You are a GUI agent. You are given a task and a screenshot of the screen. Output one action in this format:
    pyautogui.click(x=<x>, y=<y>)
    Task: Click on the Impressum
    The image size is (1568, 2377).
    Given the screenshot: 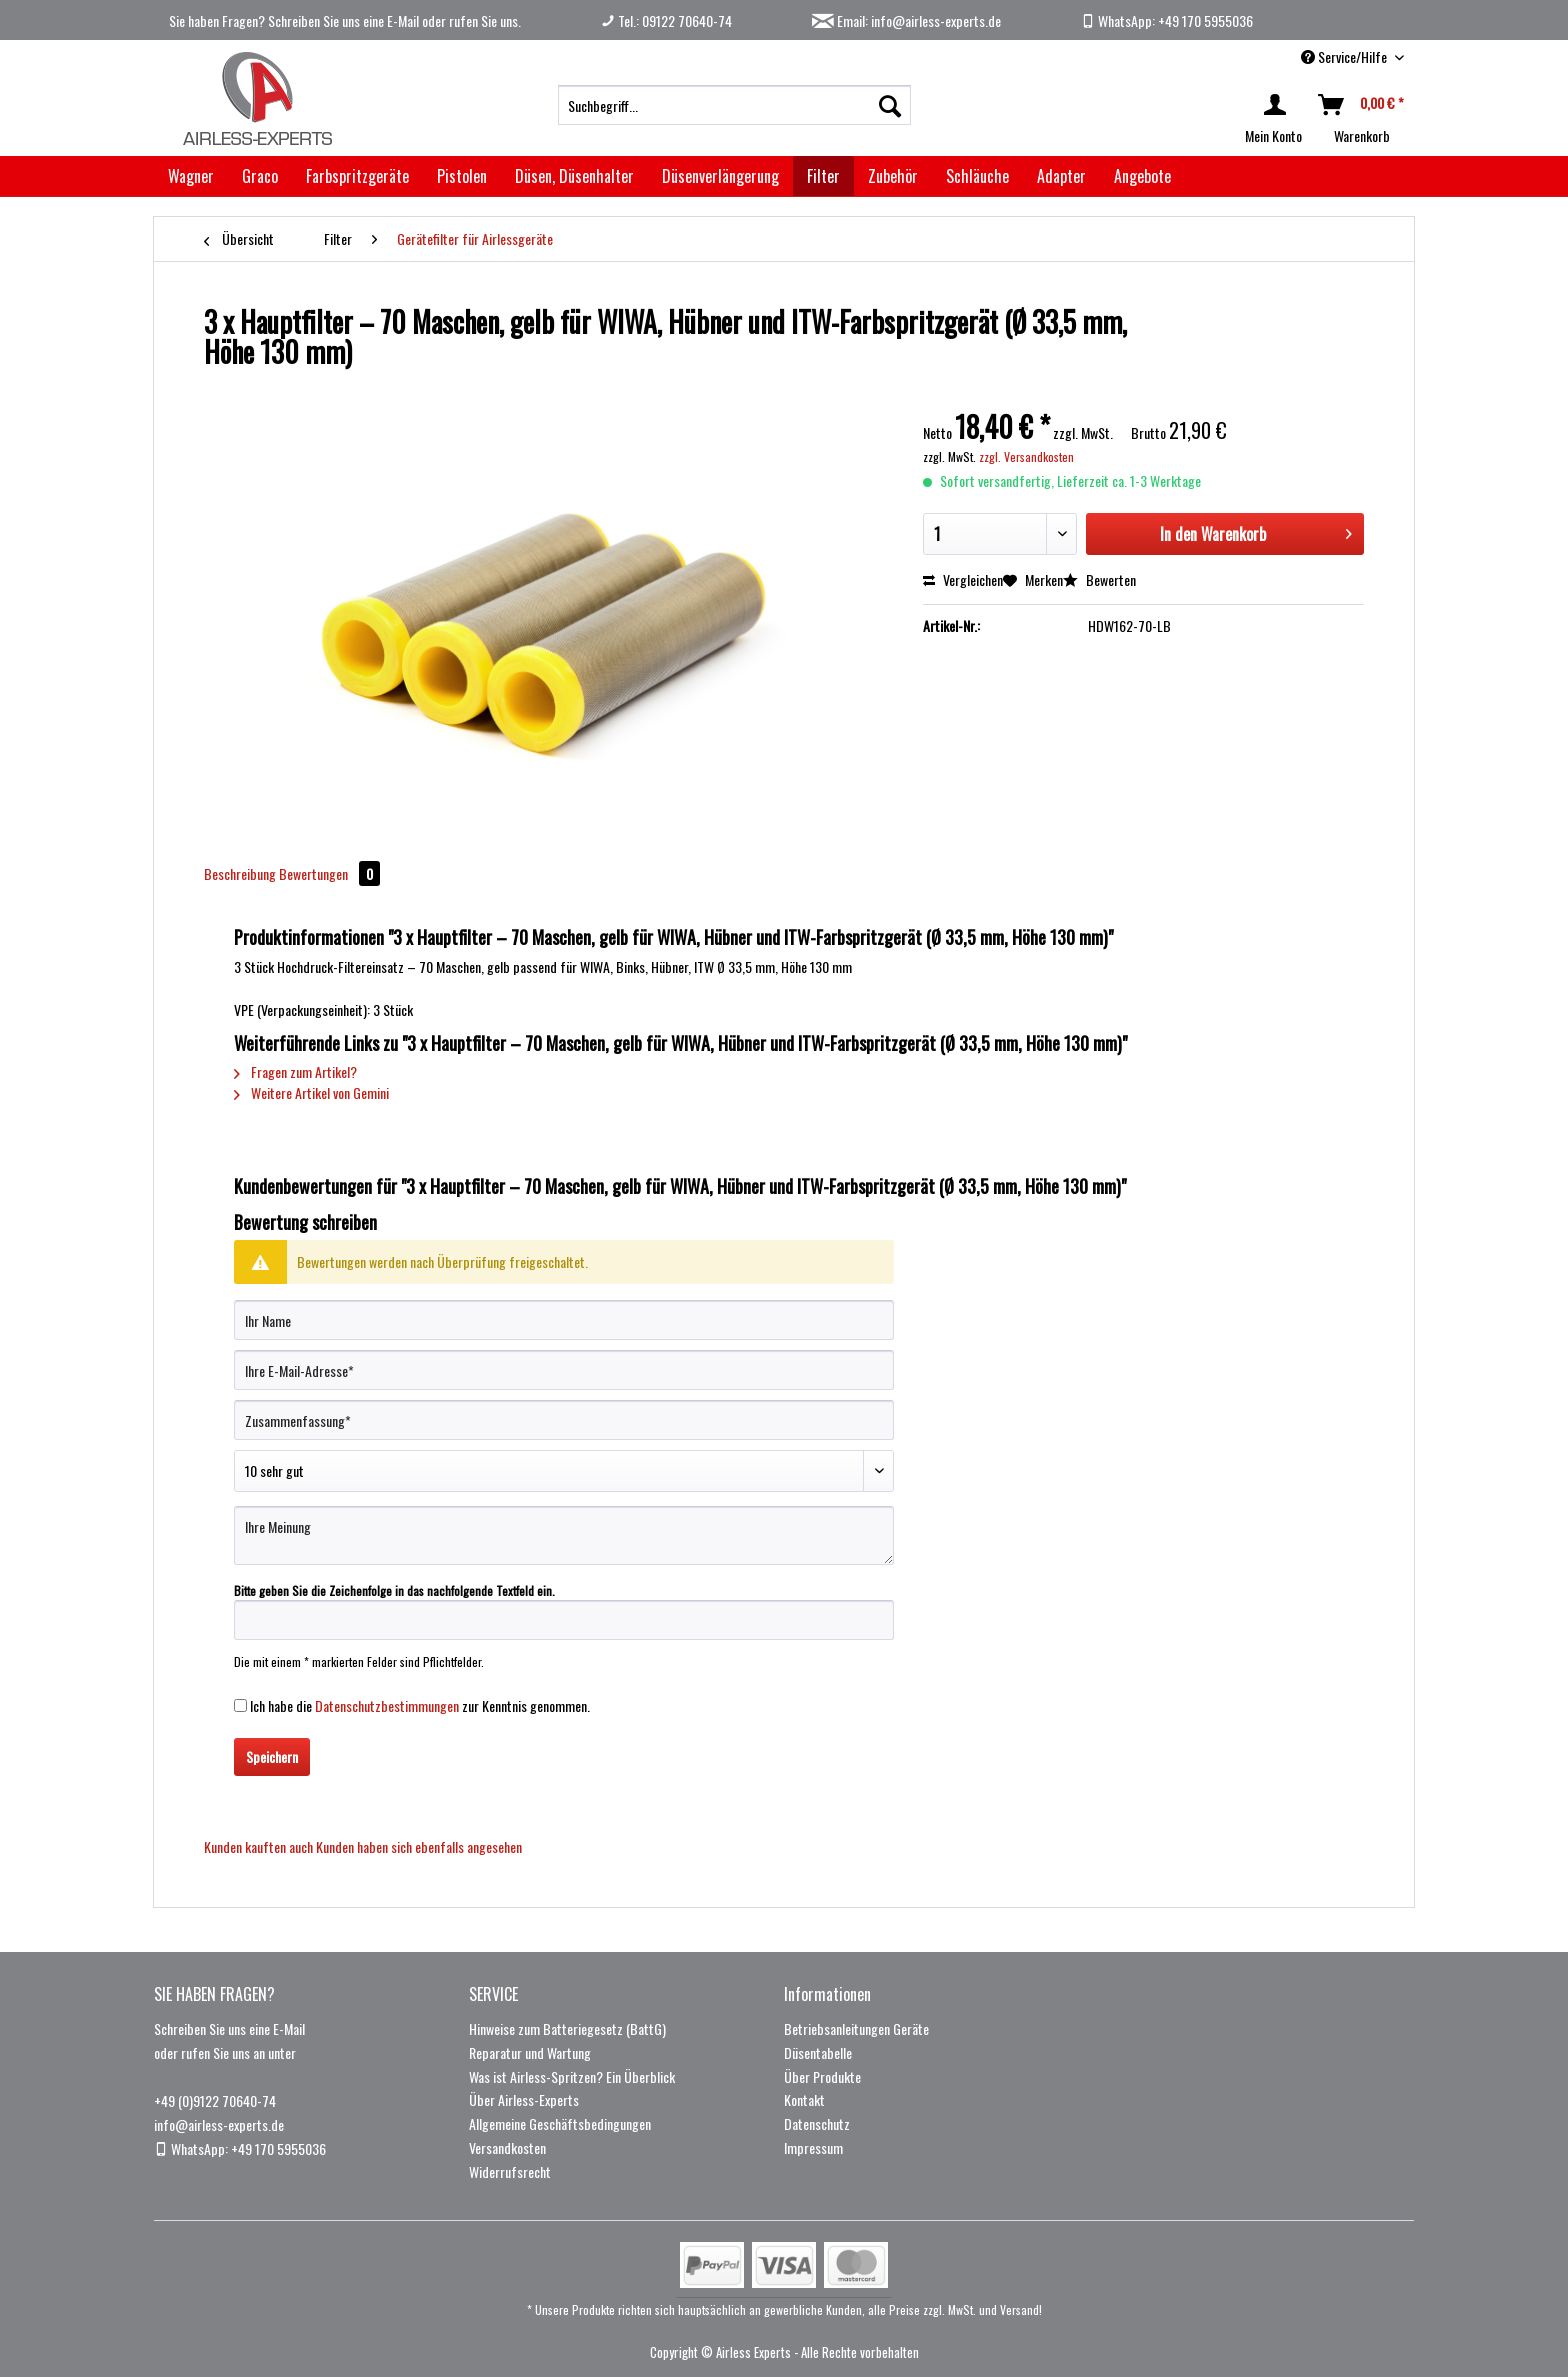 What is the action you would take?
    pyautogui.click(x=813, y=2147)
    